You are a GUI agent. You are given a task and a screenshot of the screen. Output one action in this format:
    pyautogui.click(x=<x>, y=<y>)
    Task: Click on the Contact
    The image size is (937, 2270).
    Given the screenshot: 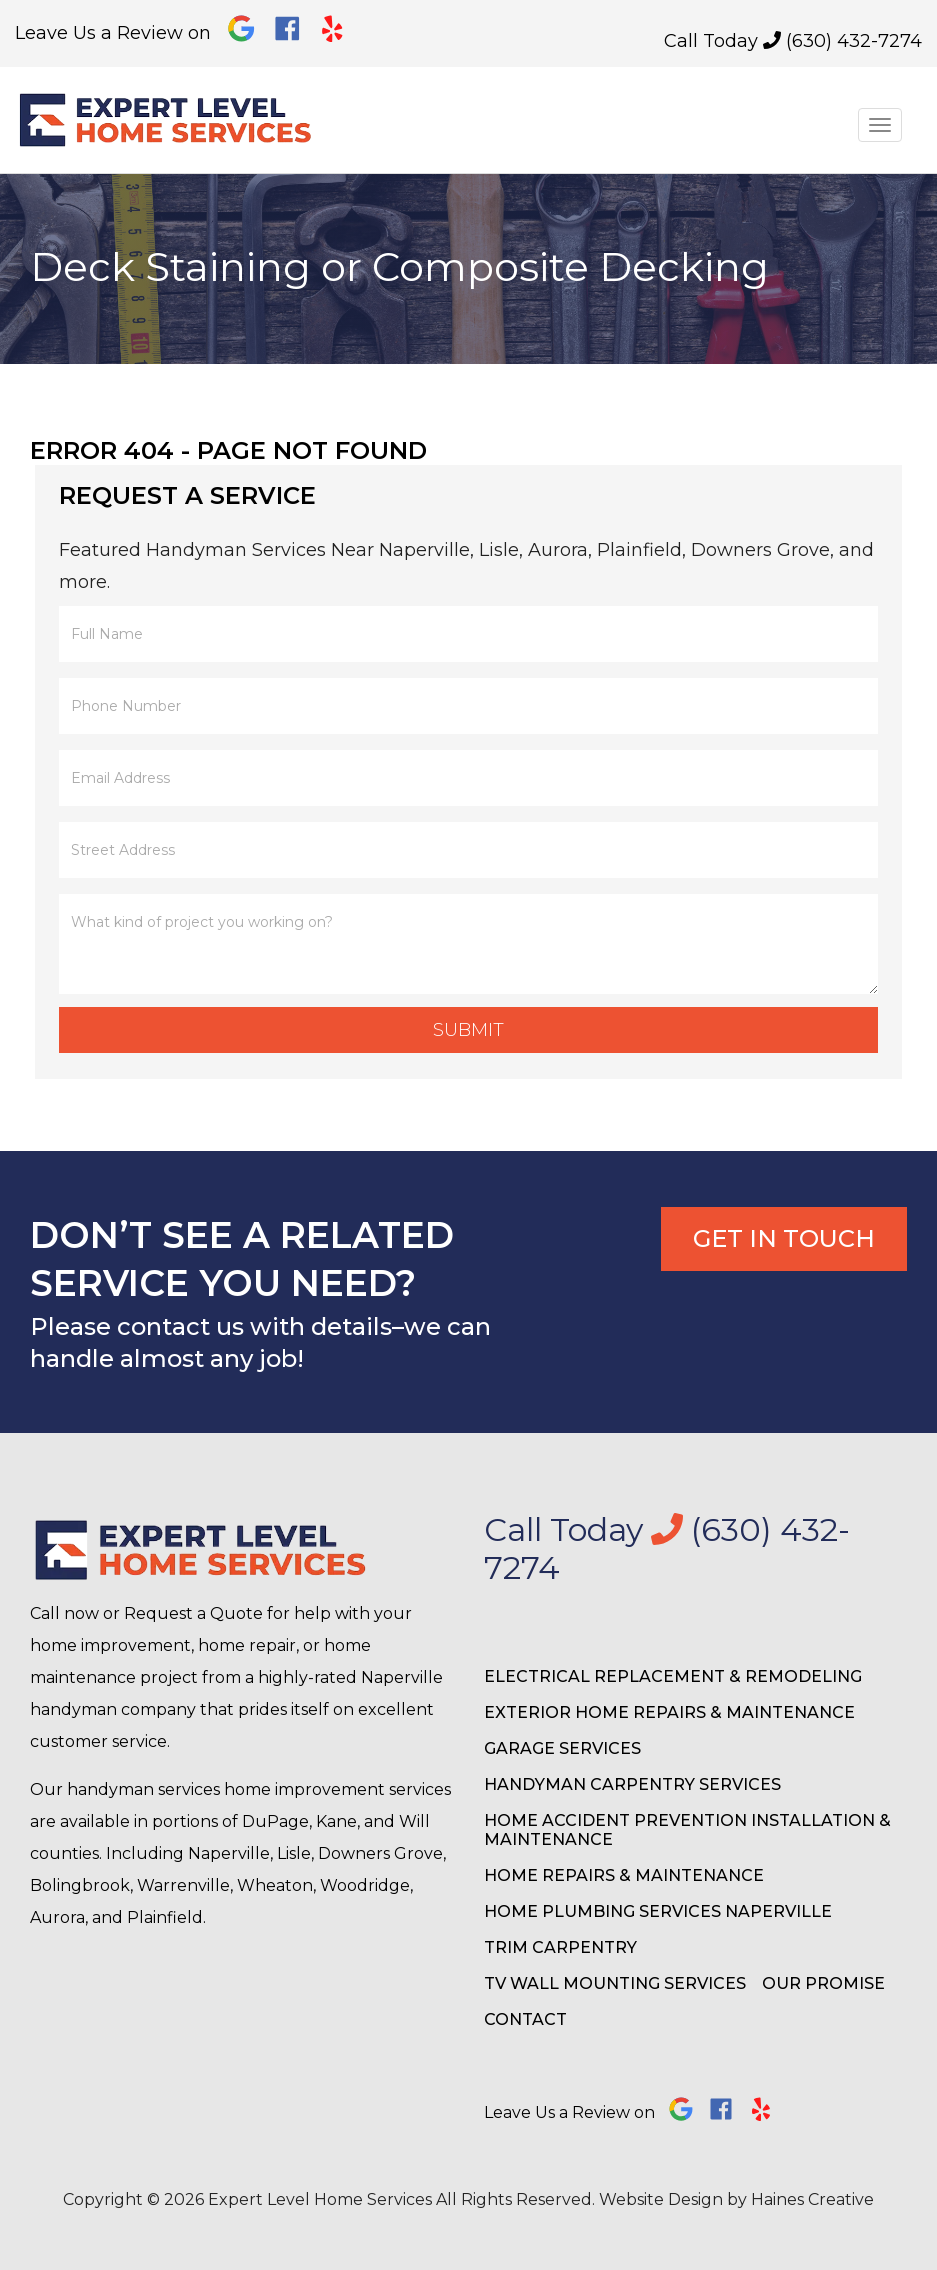 What is the action you would take?
    pyautogui.click(x=525, y=2019)
    